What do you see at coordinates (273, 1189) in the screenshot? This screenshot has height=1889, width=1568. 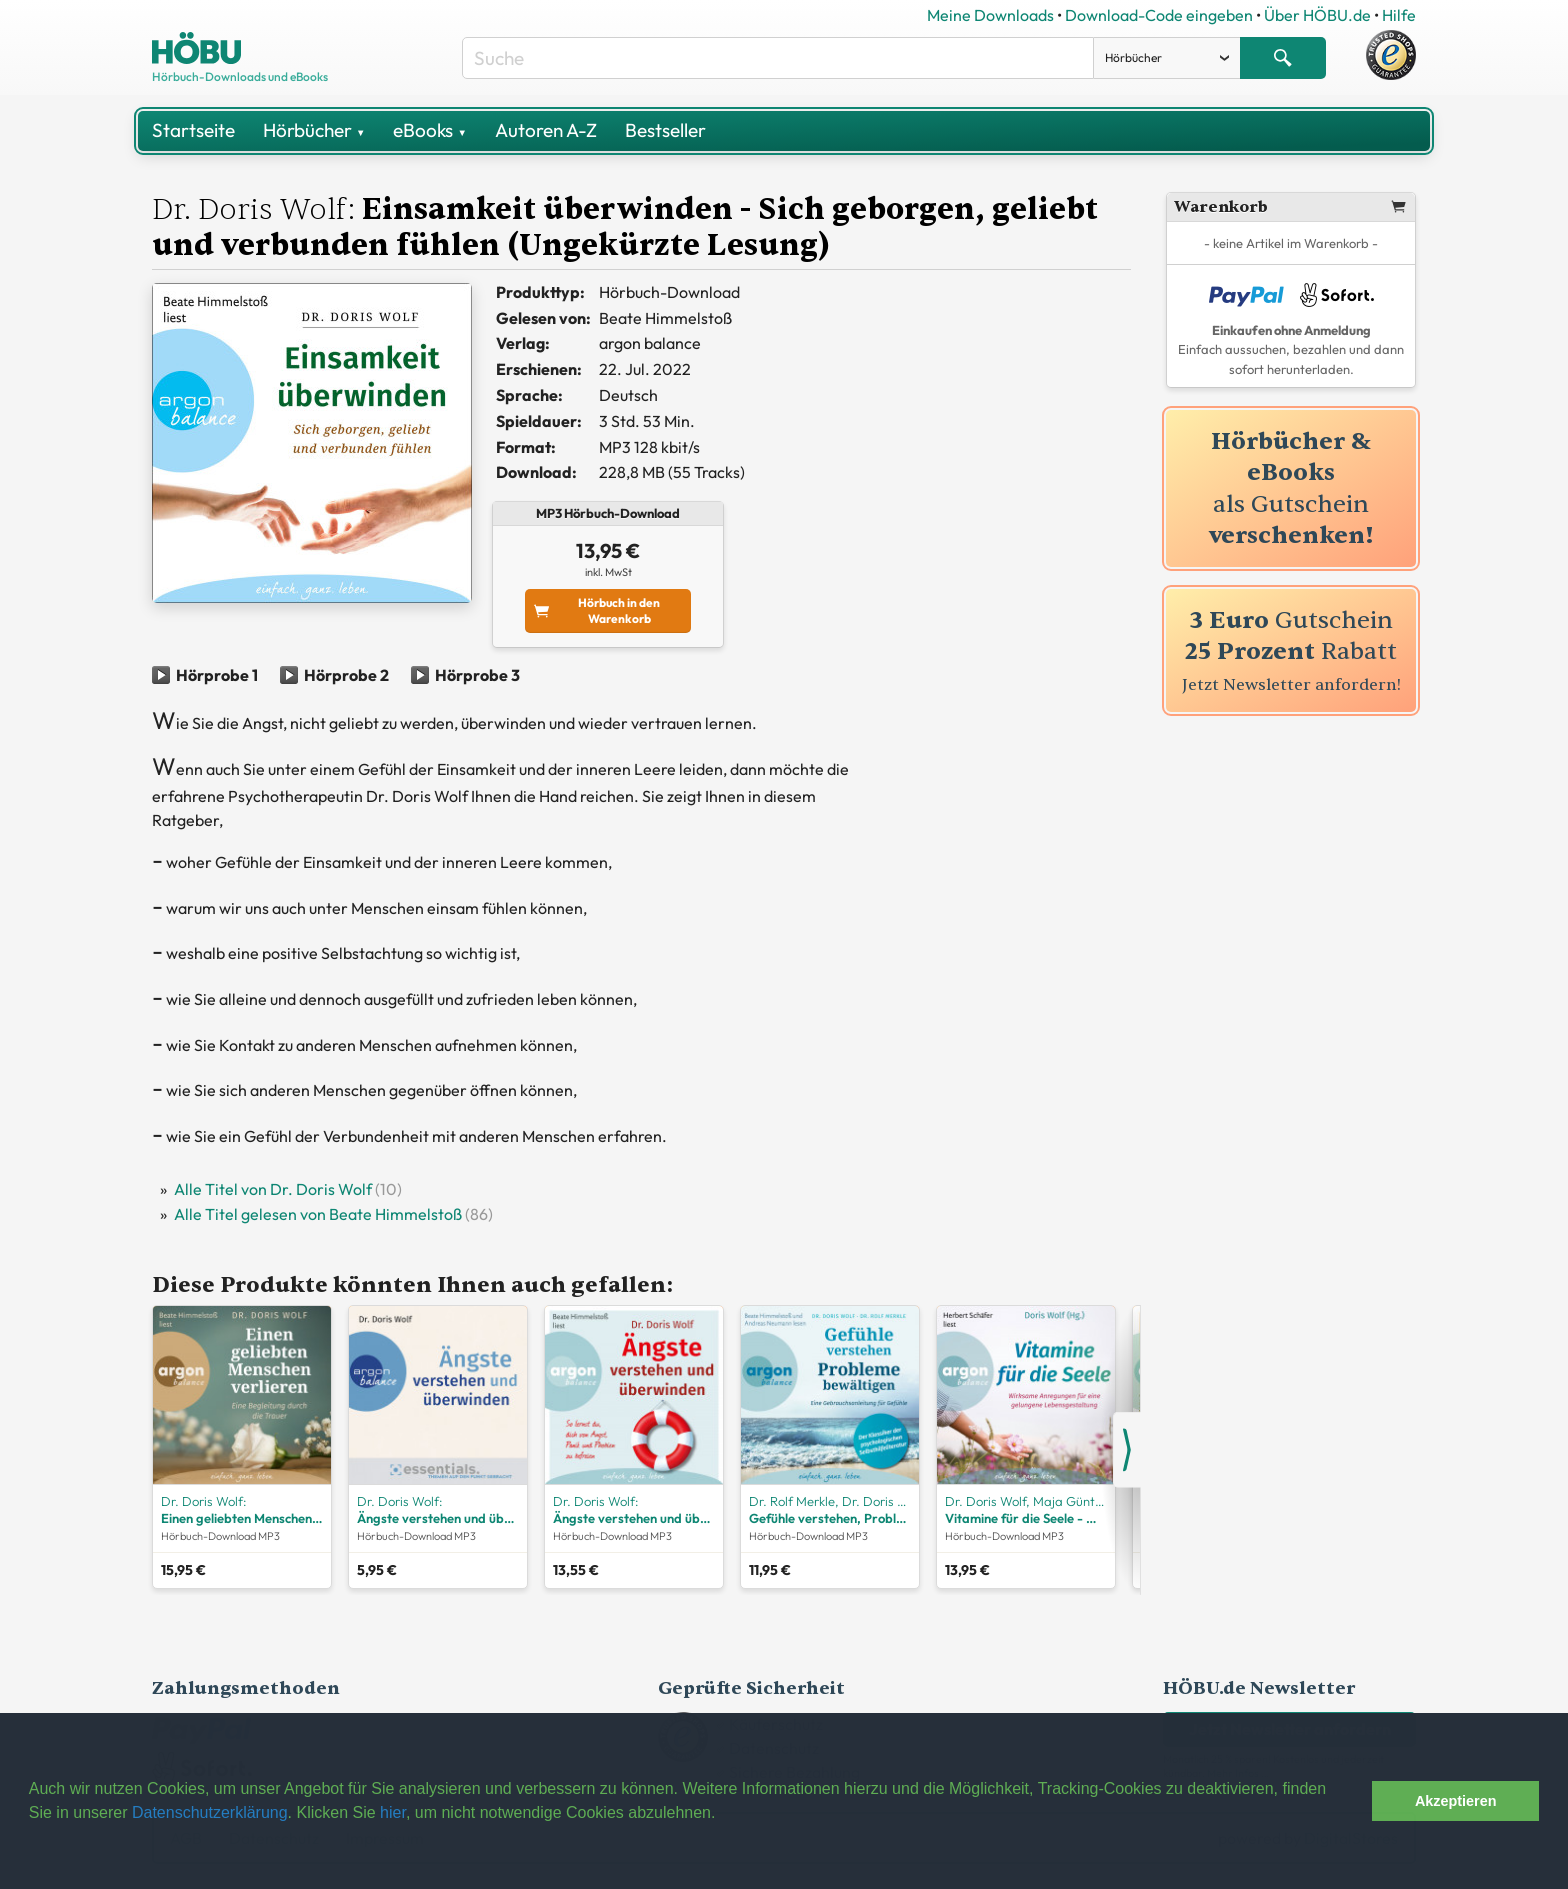 I see `Alle Titel von Dr. Doris Wolf` at bounding box center [273, 1189].